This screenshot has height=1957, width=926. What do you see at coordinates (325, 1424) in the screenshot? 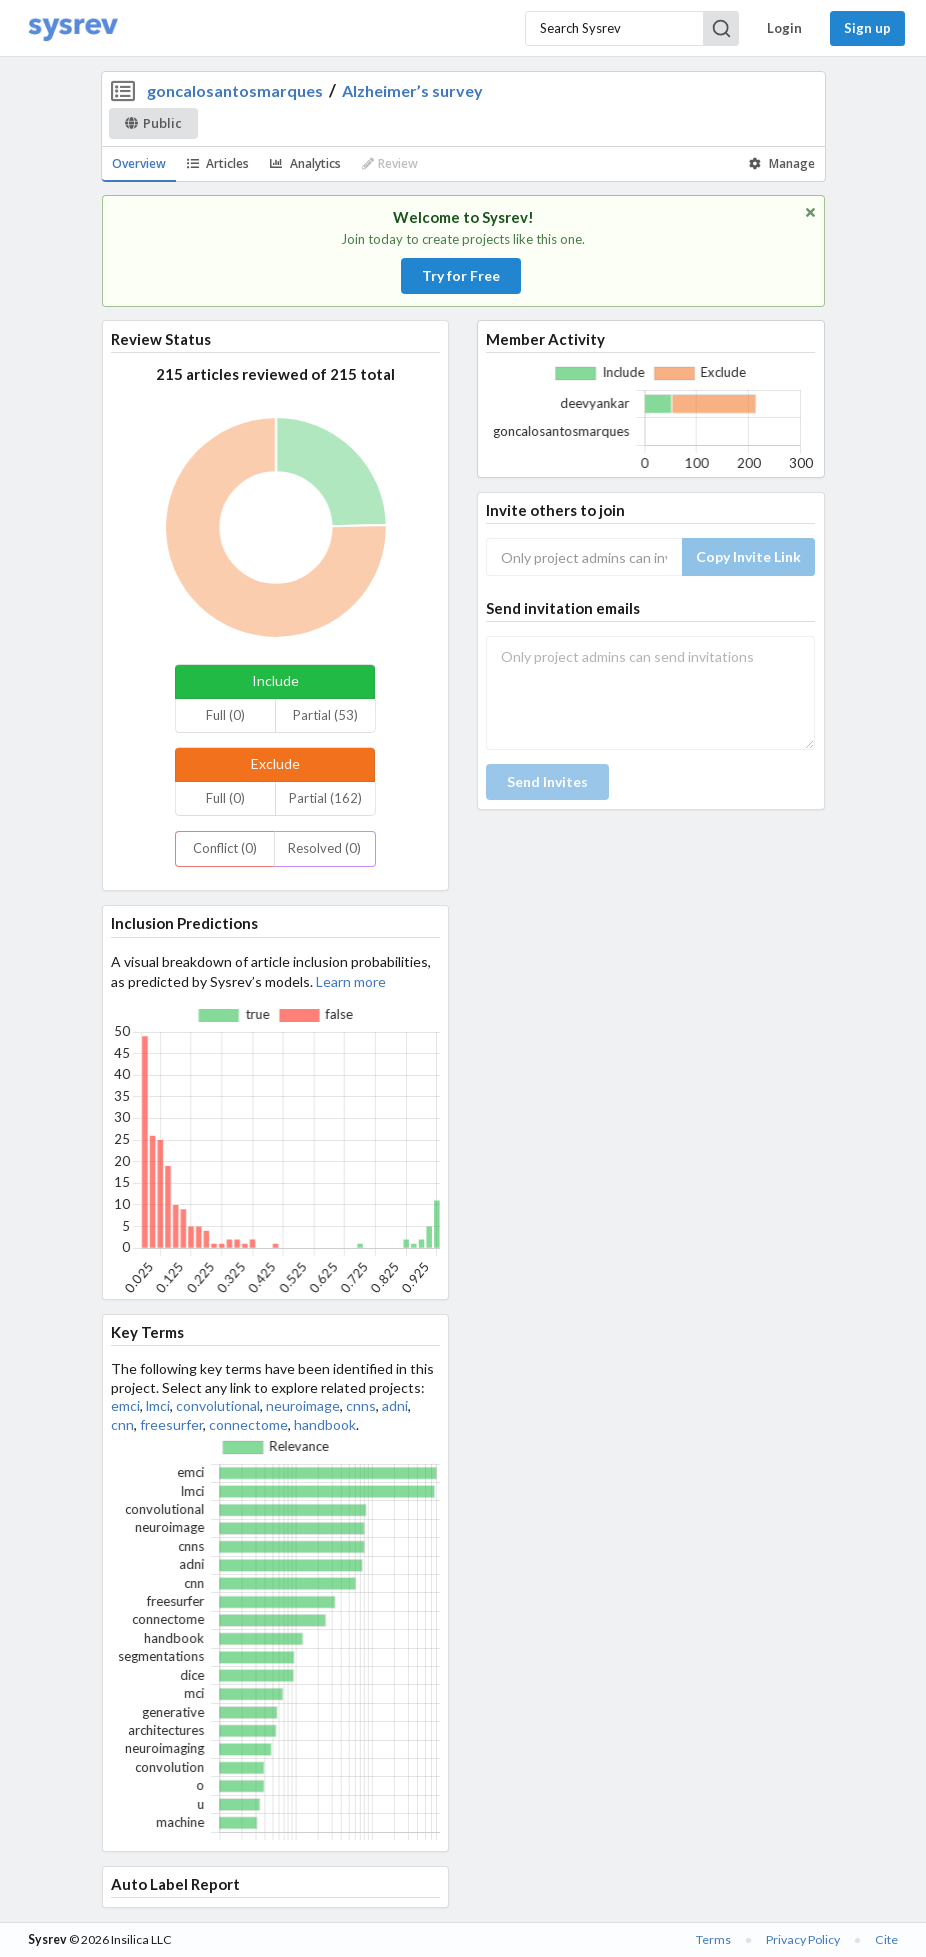
I see `handbook` at bounding box center [325, 1424].